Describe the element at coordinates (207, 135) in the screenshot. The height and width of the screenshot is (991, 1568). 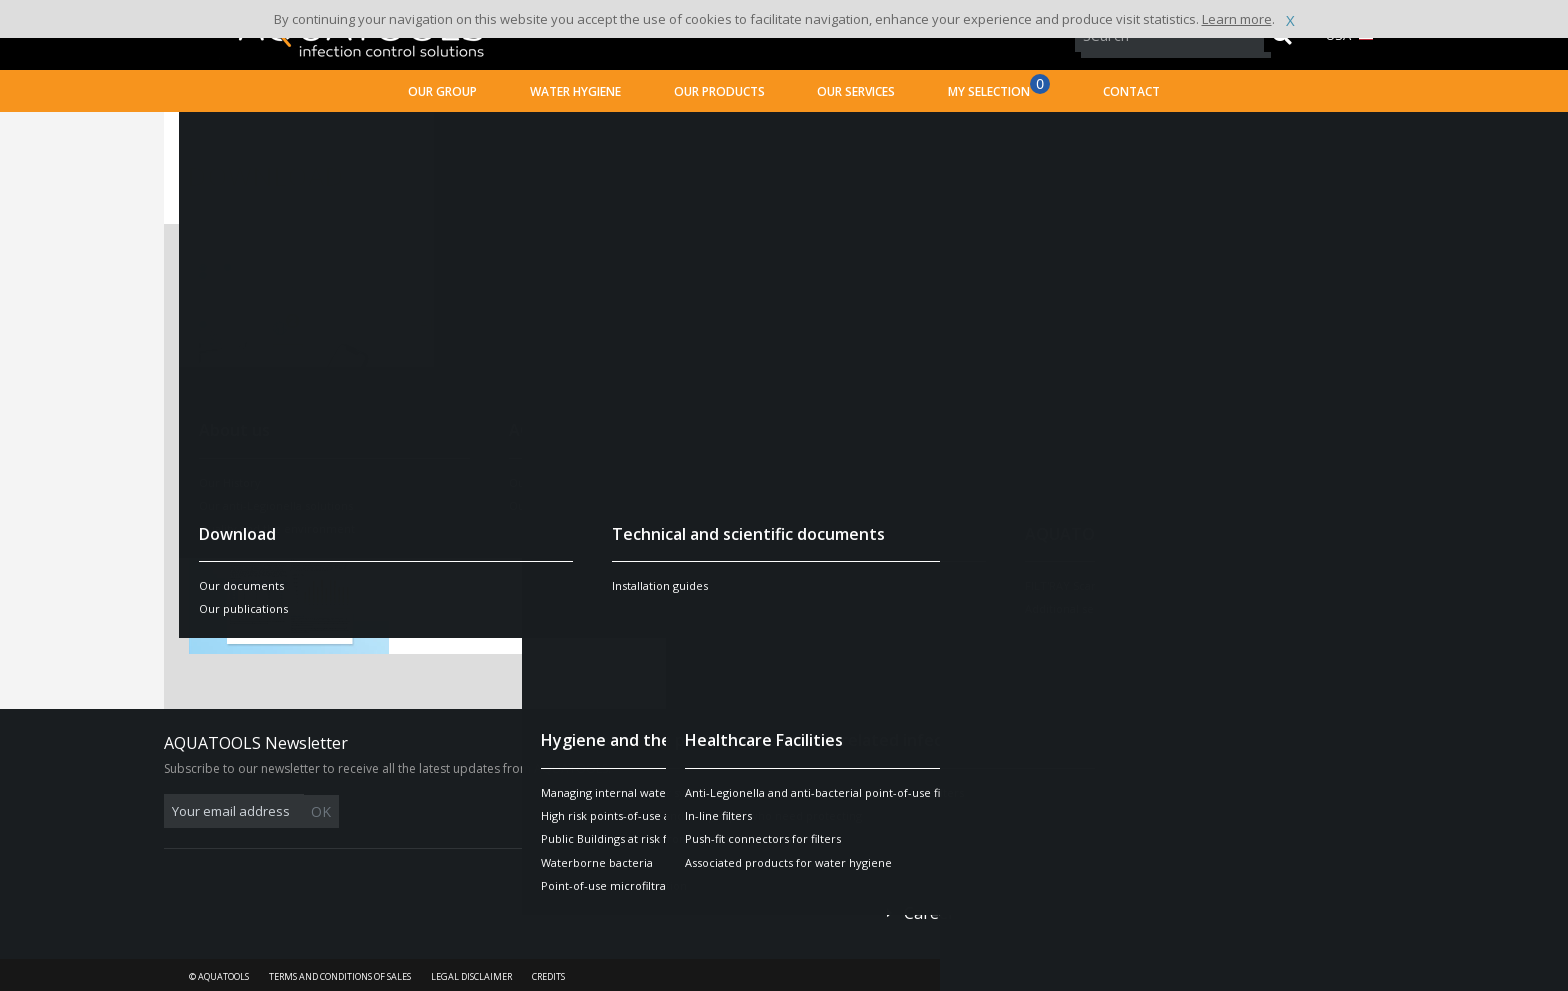
I see `Home` at that location.